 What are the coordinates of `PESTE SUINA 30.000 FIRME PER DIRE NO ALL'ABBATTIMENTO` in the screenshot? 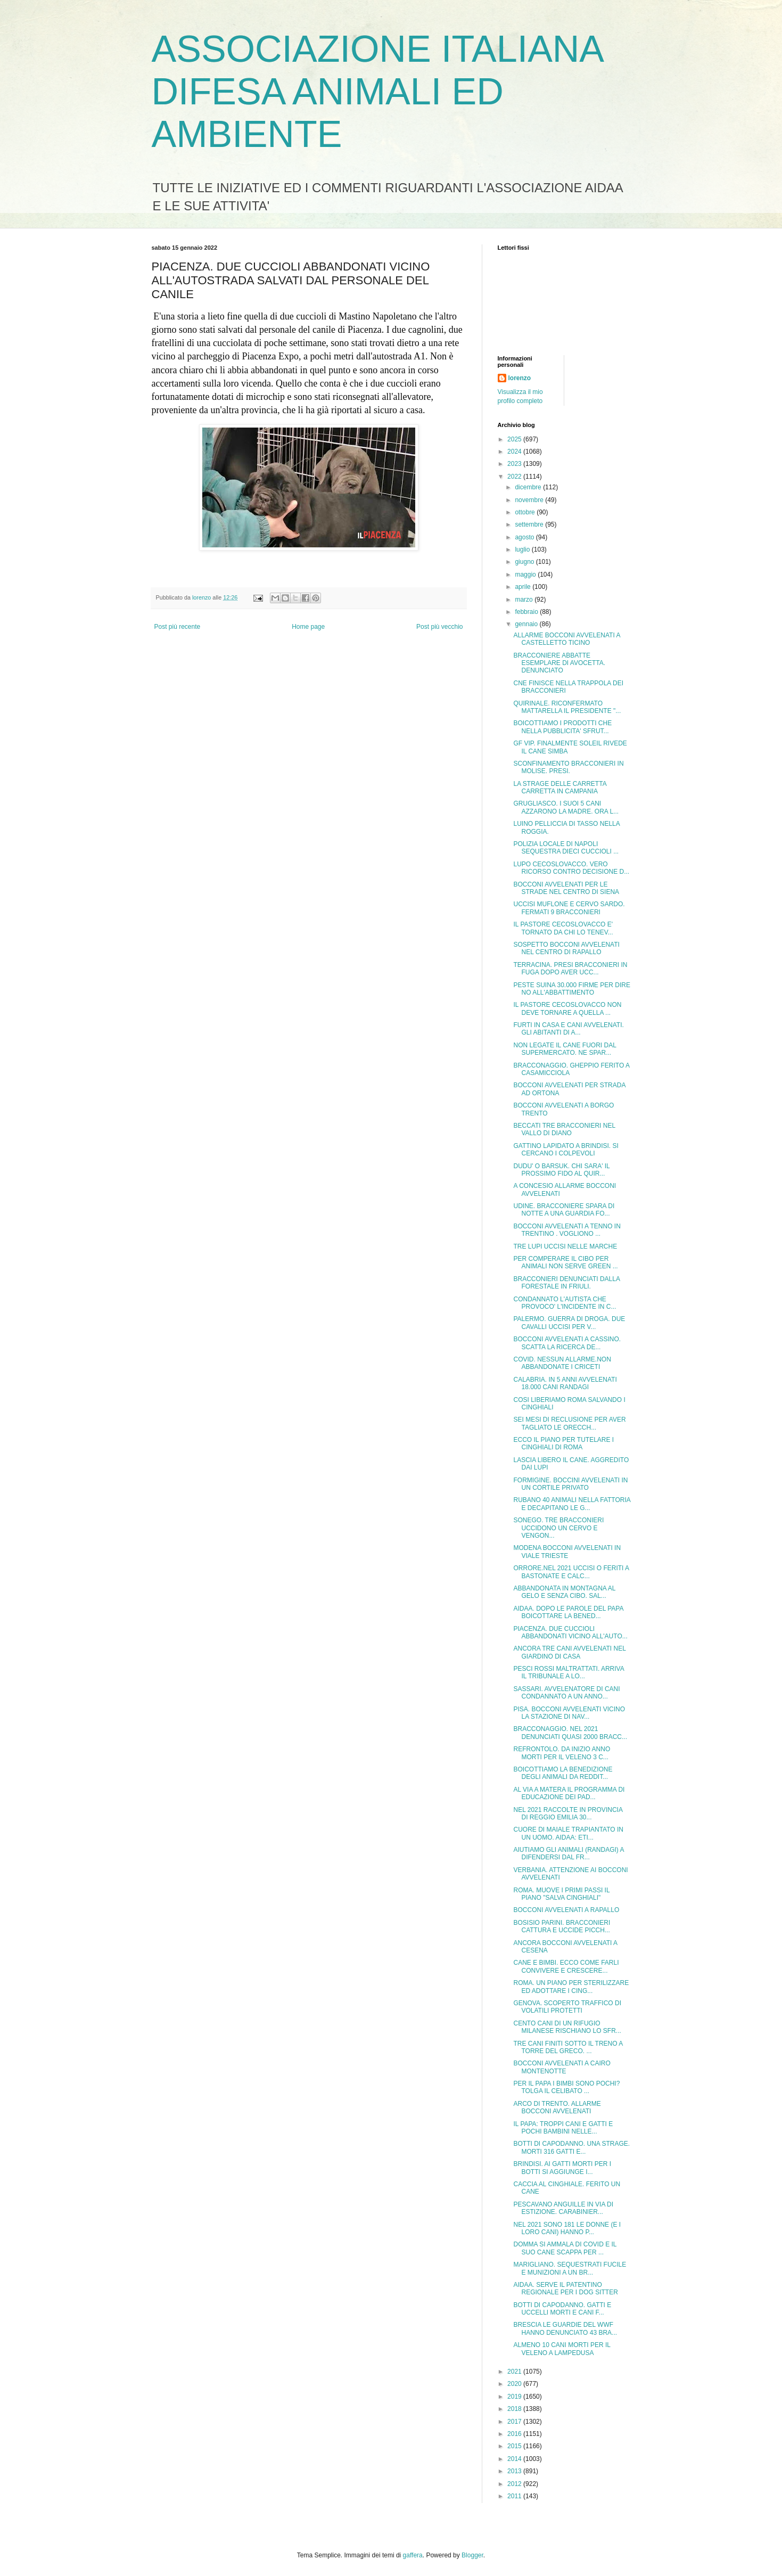 It's located at (571, 988).